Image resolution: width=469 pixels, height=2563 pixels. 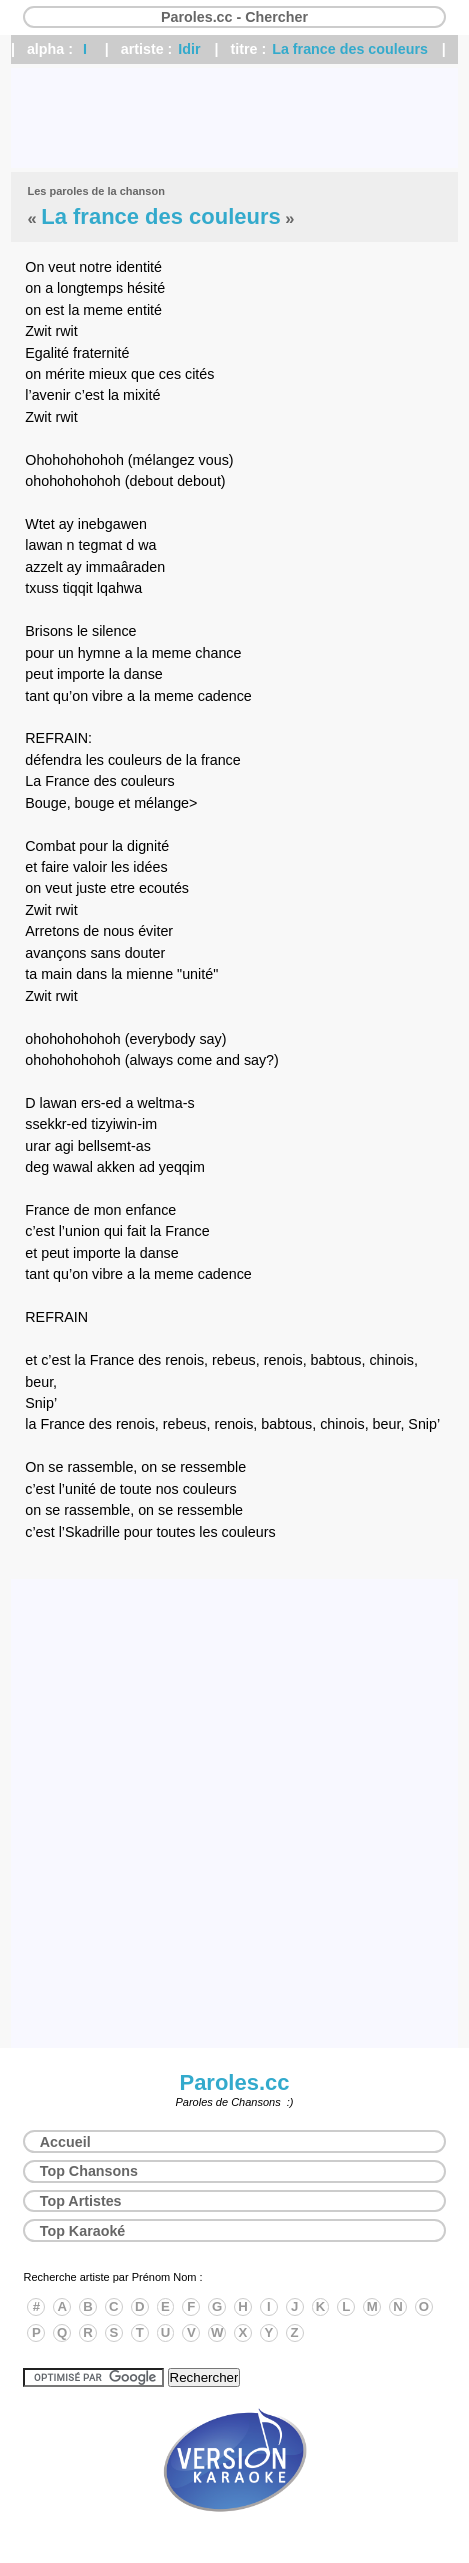 I want to click on [Advertisement], so click(x=234, y=118).